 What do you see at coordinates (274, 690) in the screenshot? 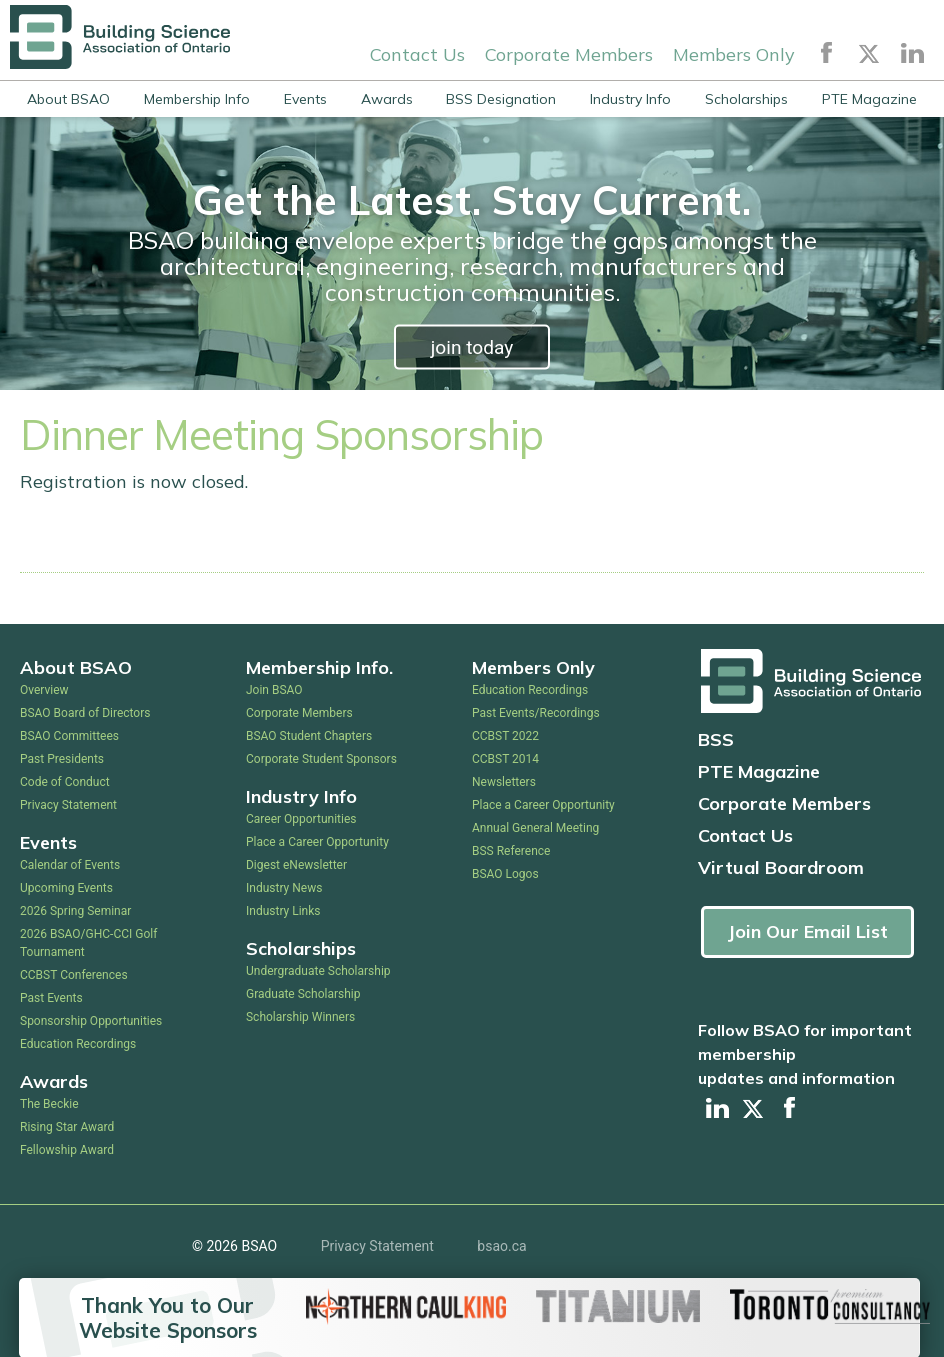
I see `Join BSAO` at bounding box center [274, 690].